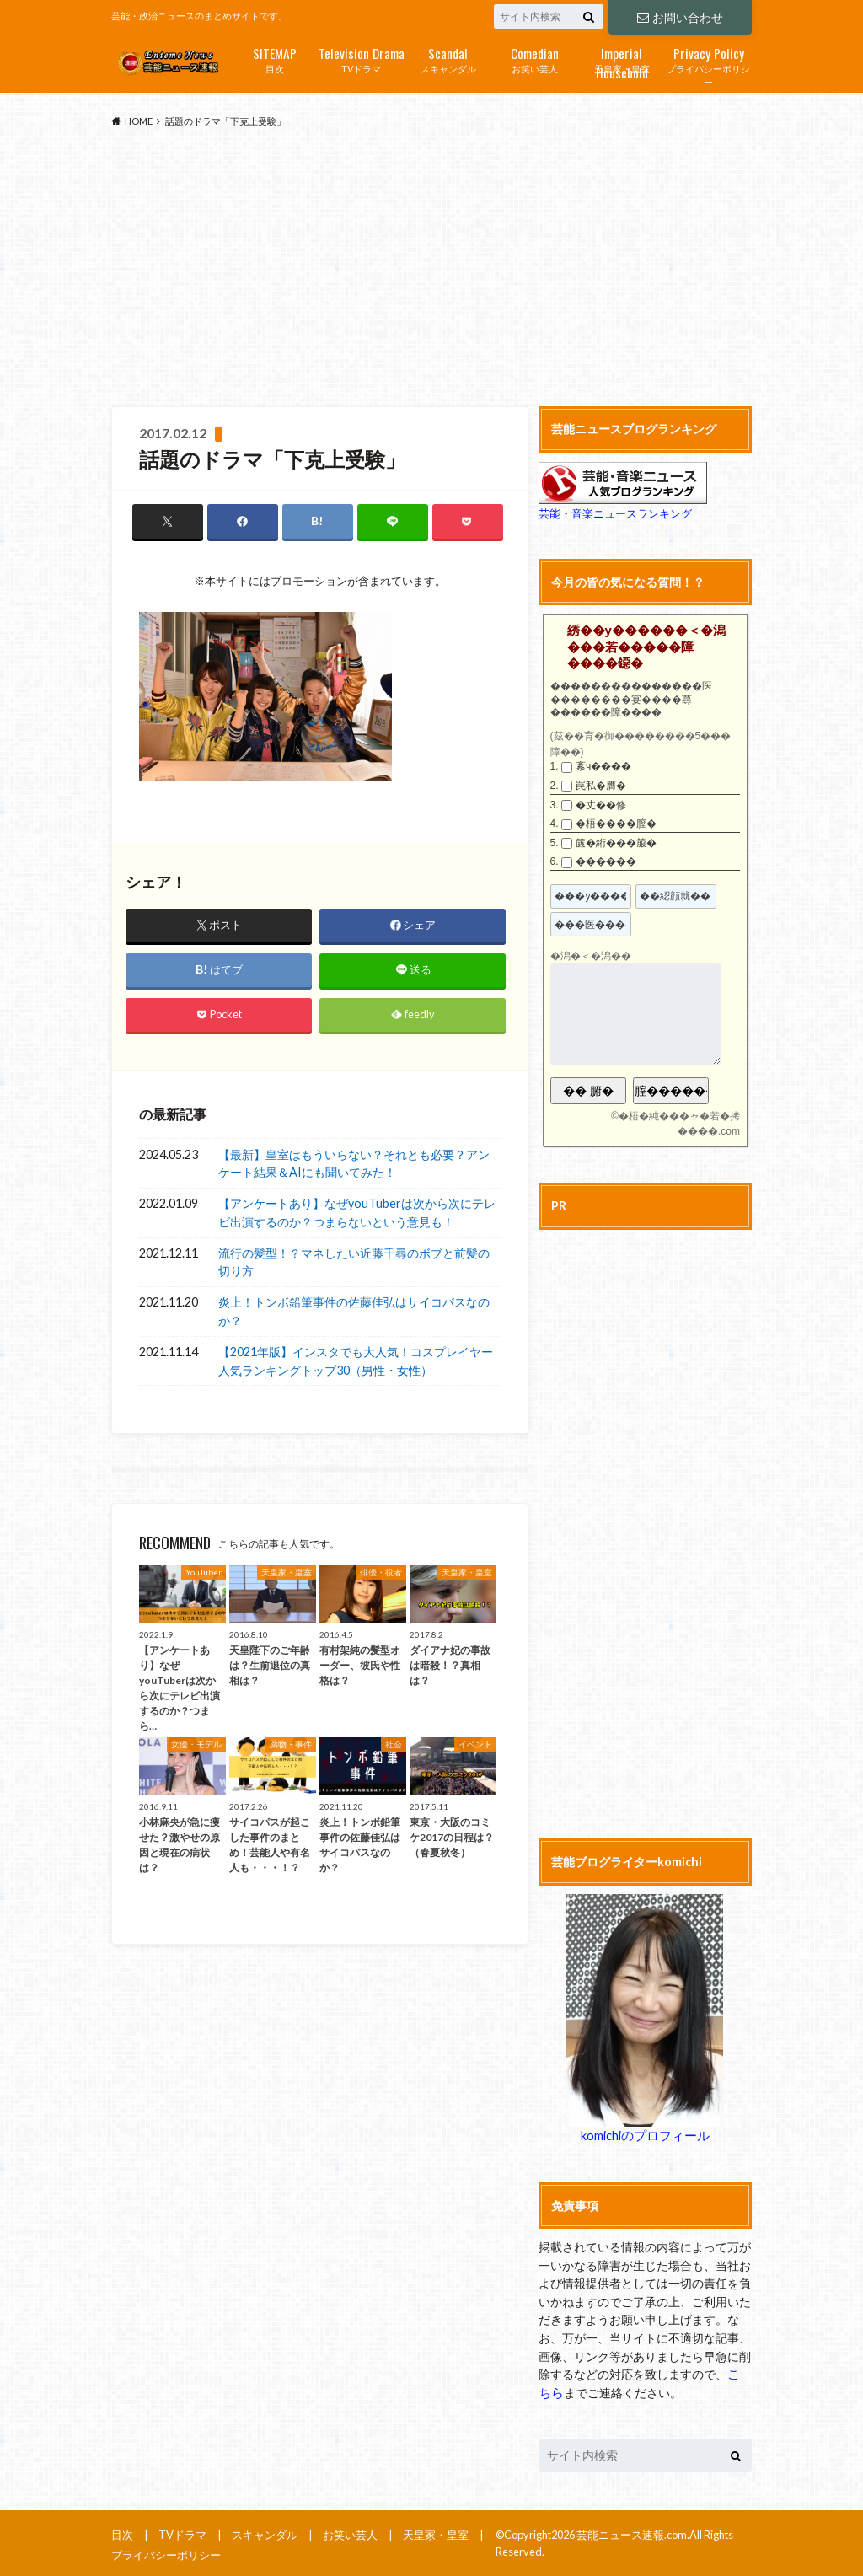 The image size is (863, 2576). I want to click on TVドラマ, so click(361, 58).